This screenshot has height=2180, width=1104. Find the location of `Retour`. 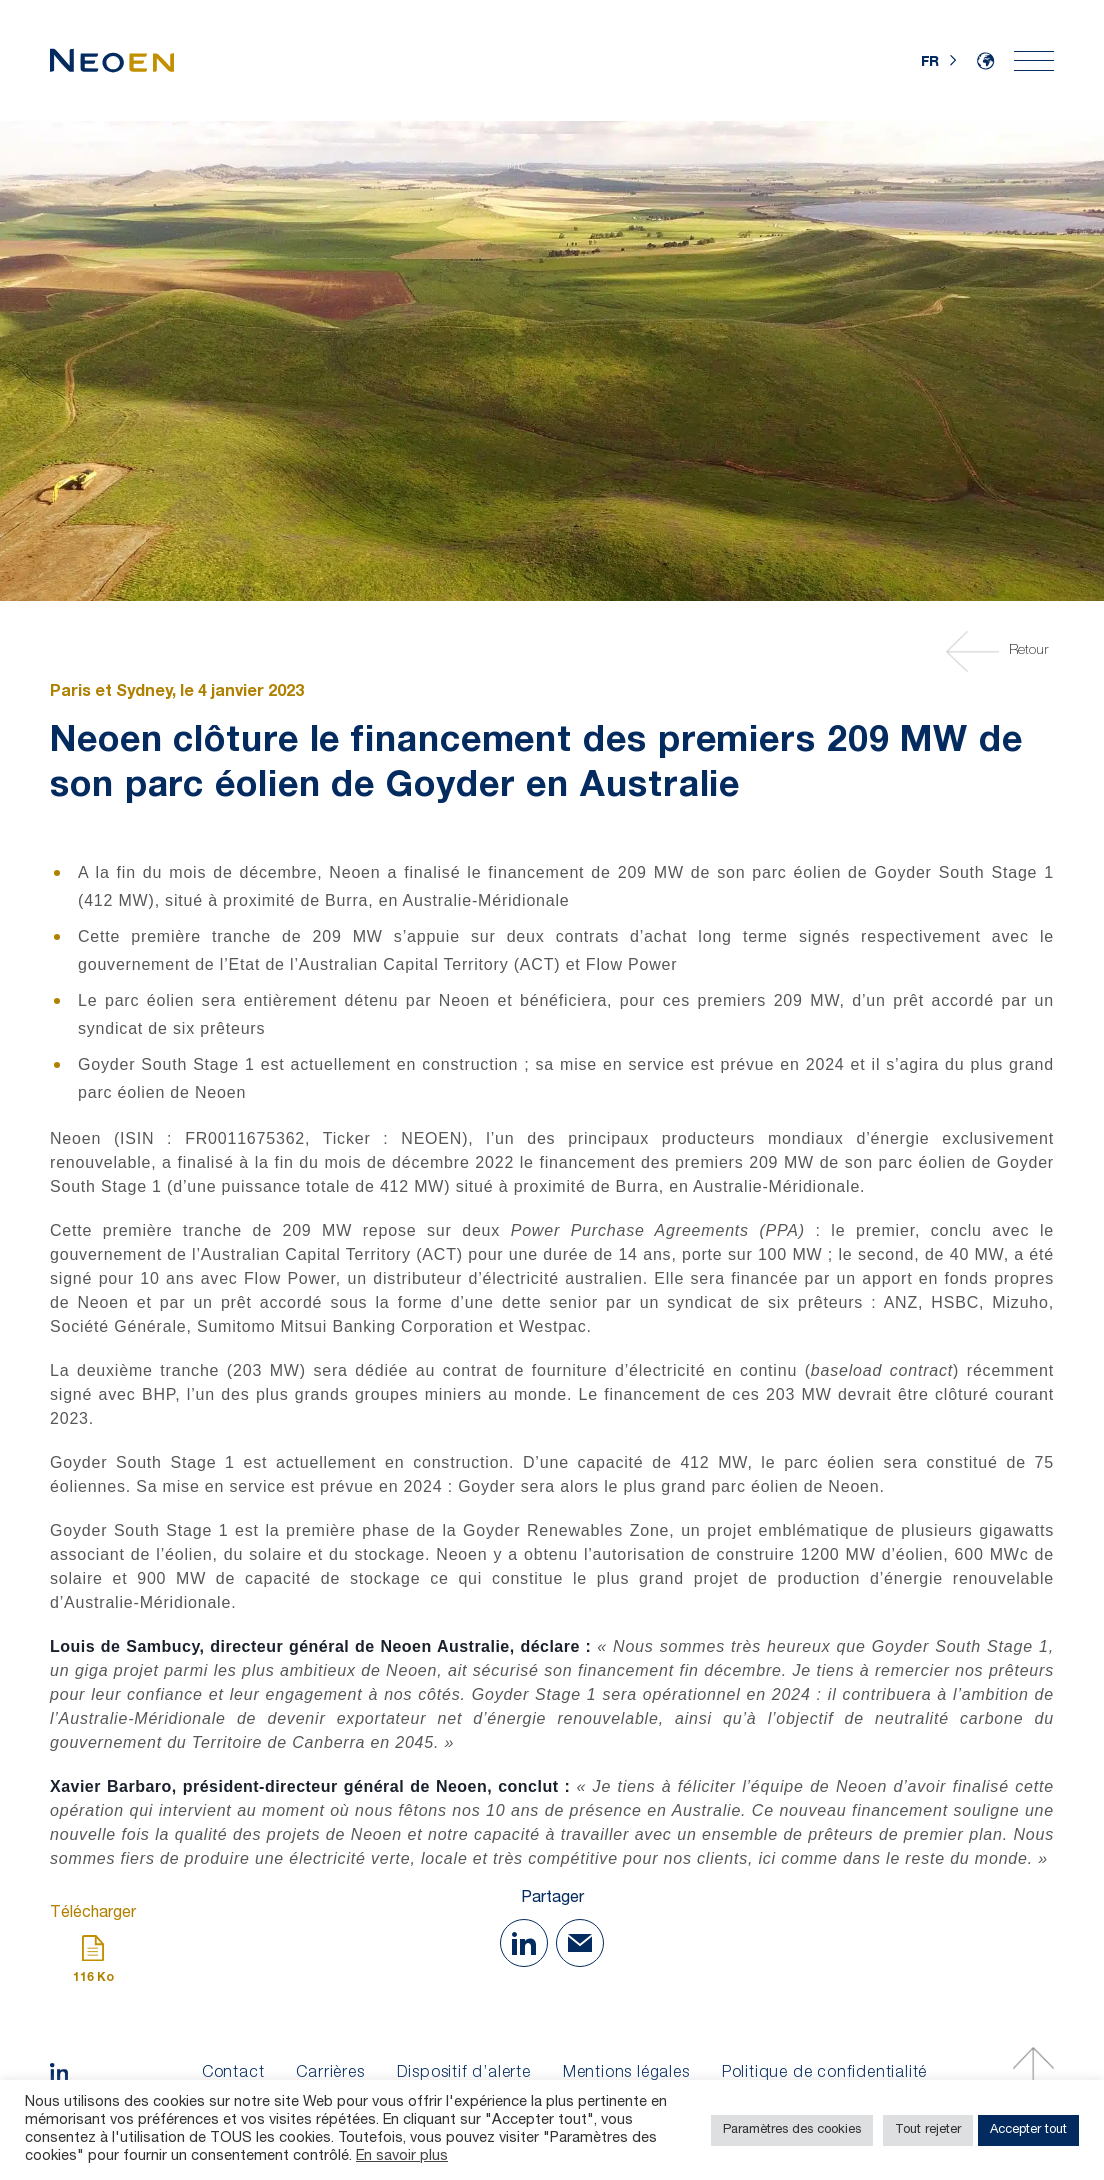

Retour is located at coordinates (1000, 651).